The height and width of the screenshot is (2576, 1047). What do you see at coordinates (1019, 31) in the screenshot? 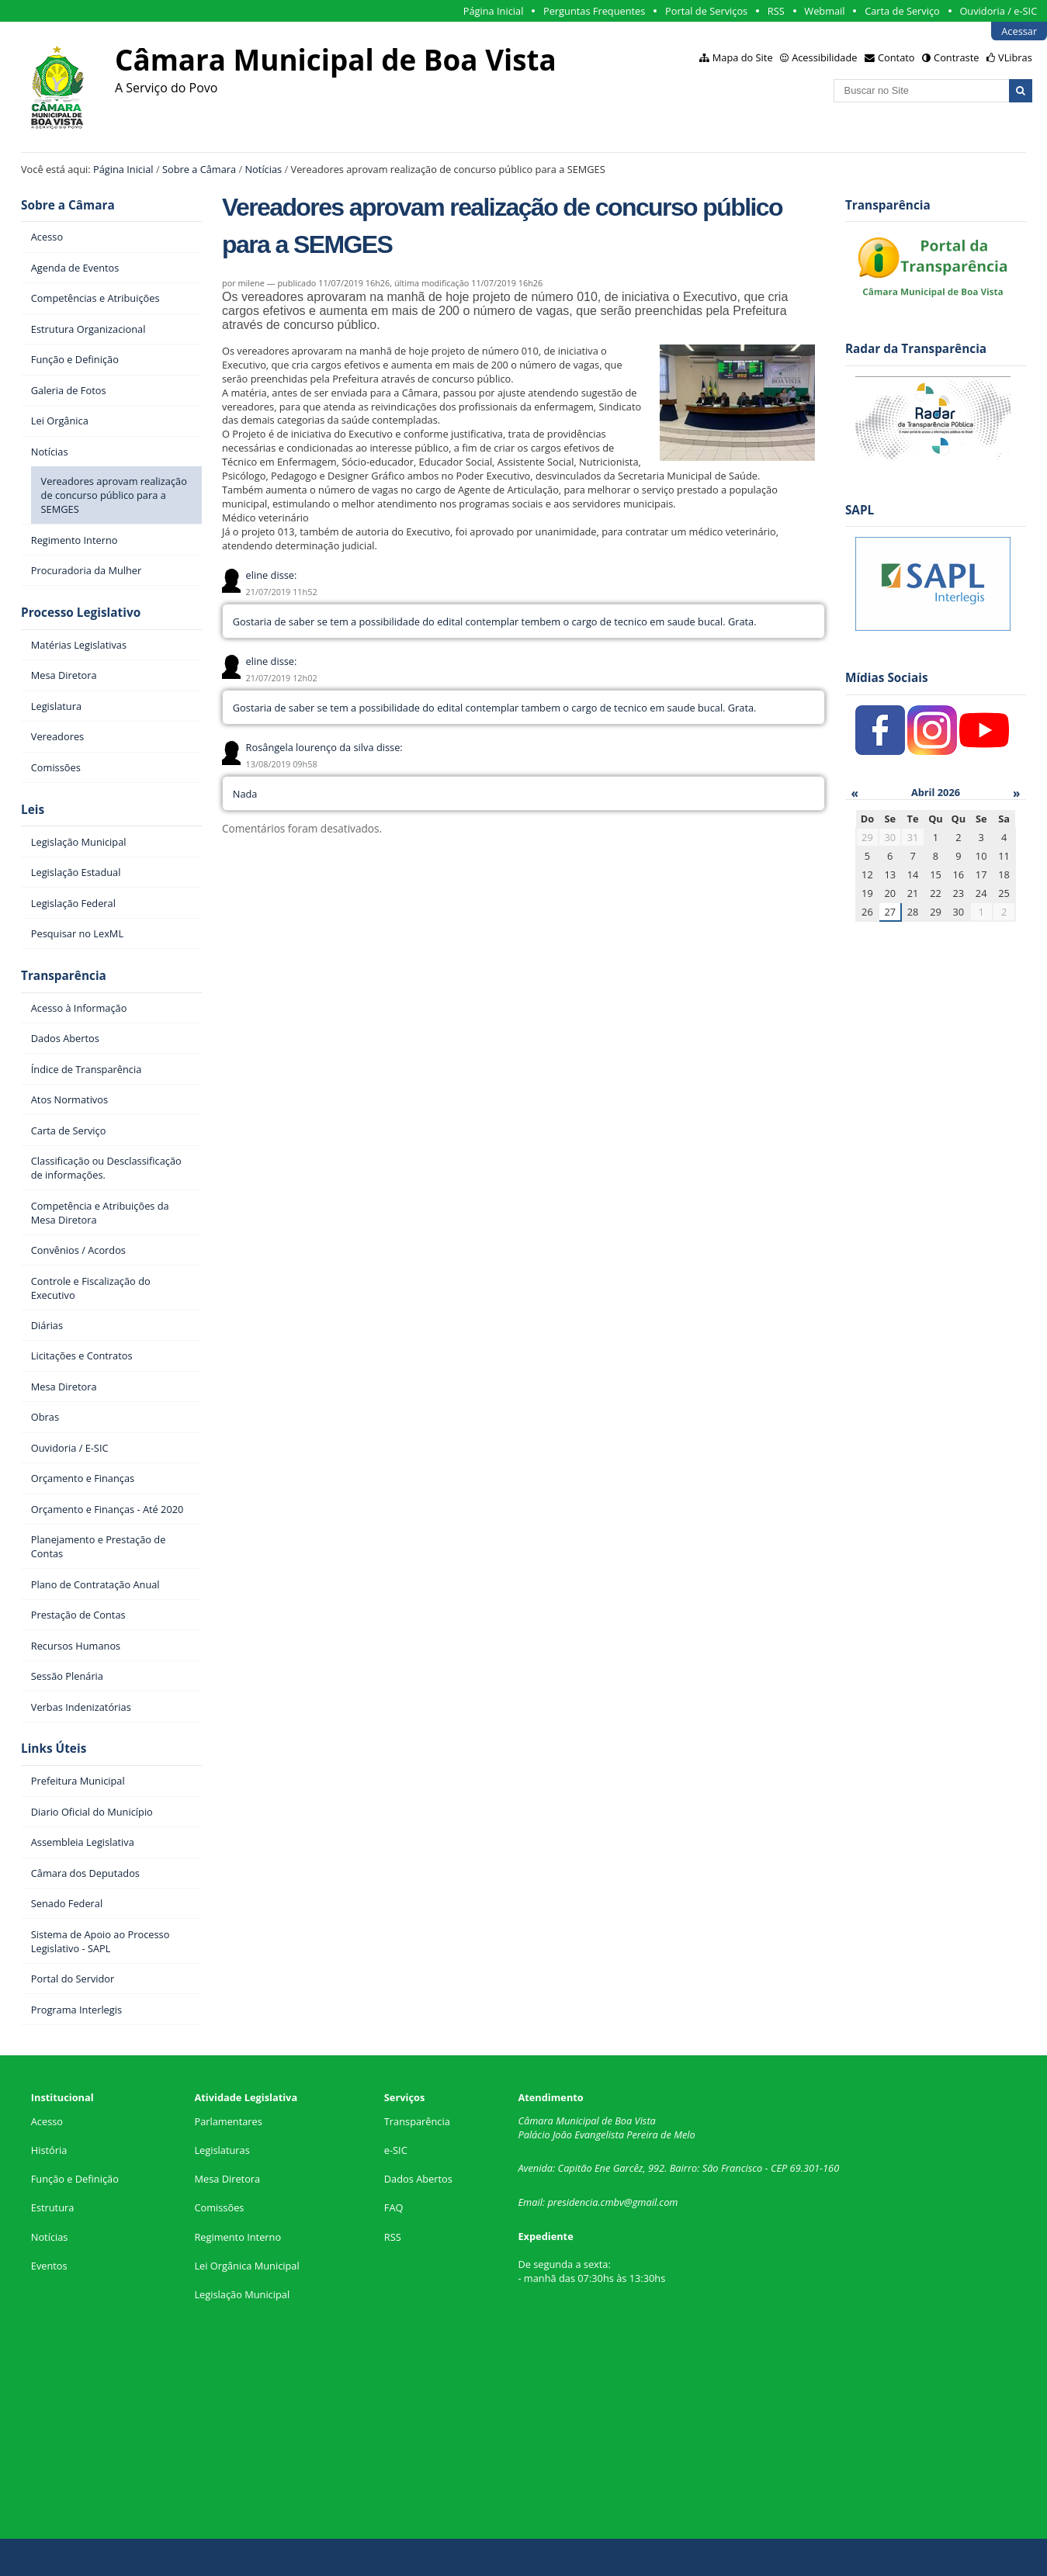
I see `Acessar` at bounding box center [1019, 31].